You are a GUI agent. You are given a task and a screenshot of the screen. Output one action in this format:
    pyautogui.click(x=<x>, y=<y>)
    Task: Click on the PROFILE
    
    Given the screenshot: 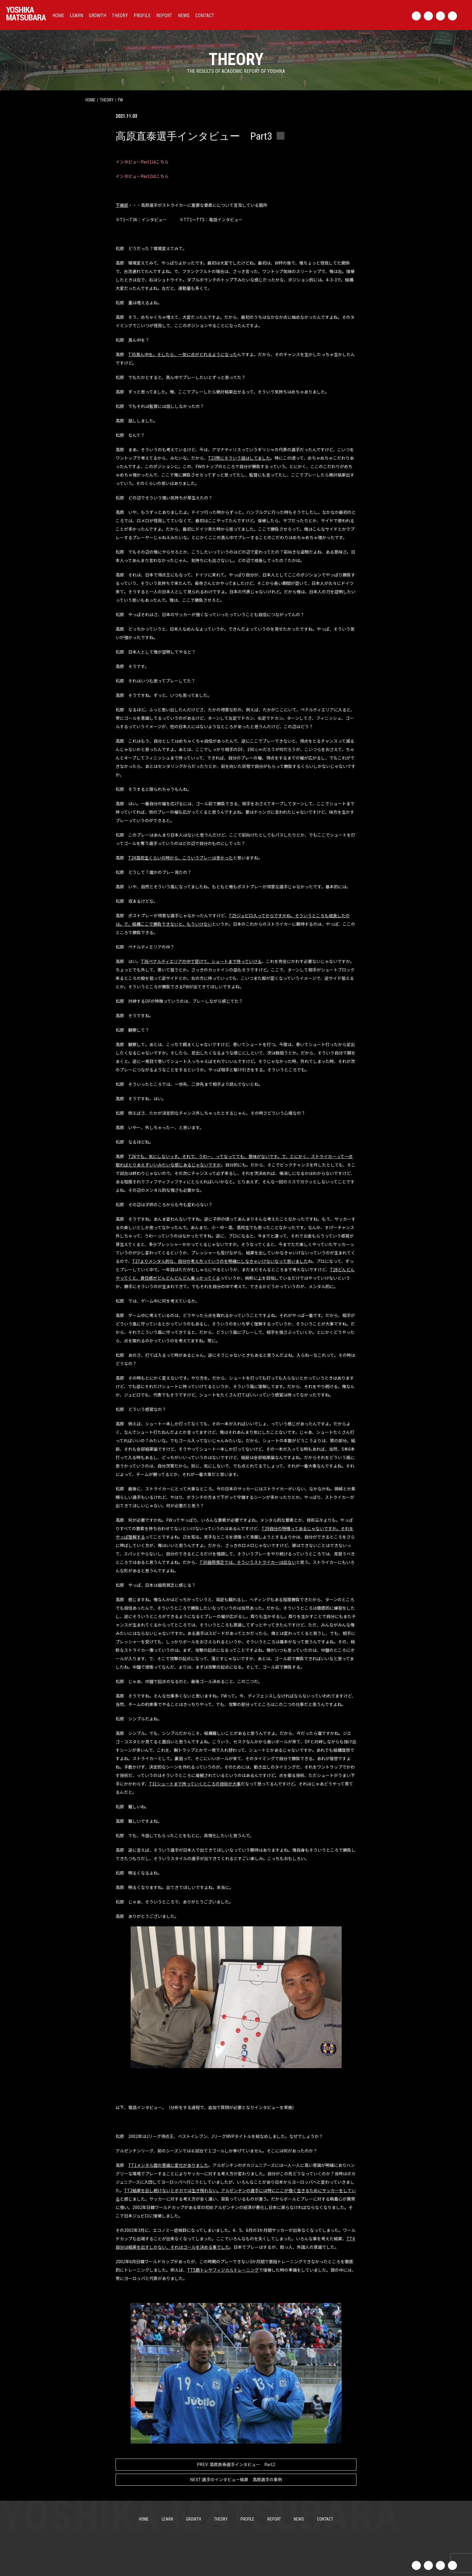 What is the action you would take?
    pyautogui.click(x=142, y=15)
    